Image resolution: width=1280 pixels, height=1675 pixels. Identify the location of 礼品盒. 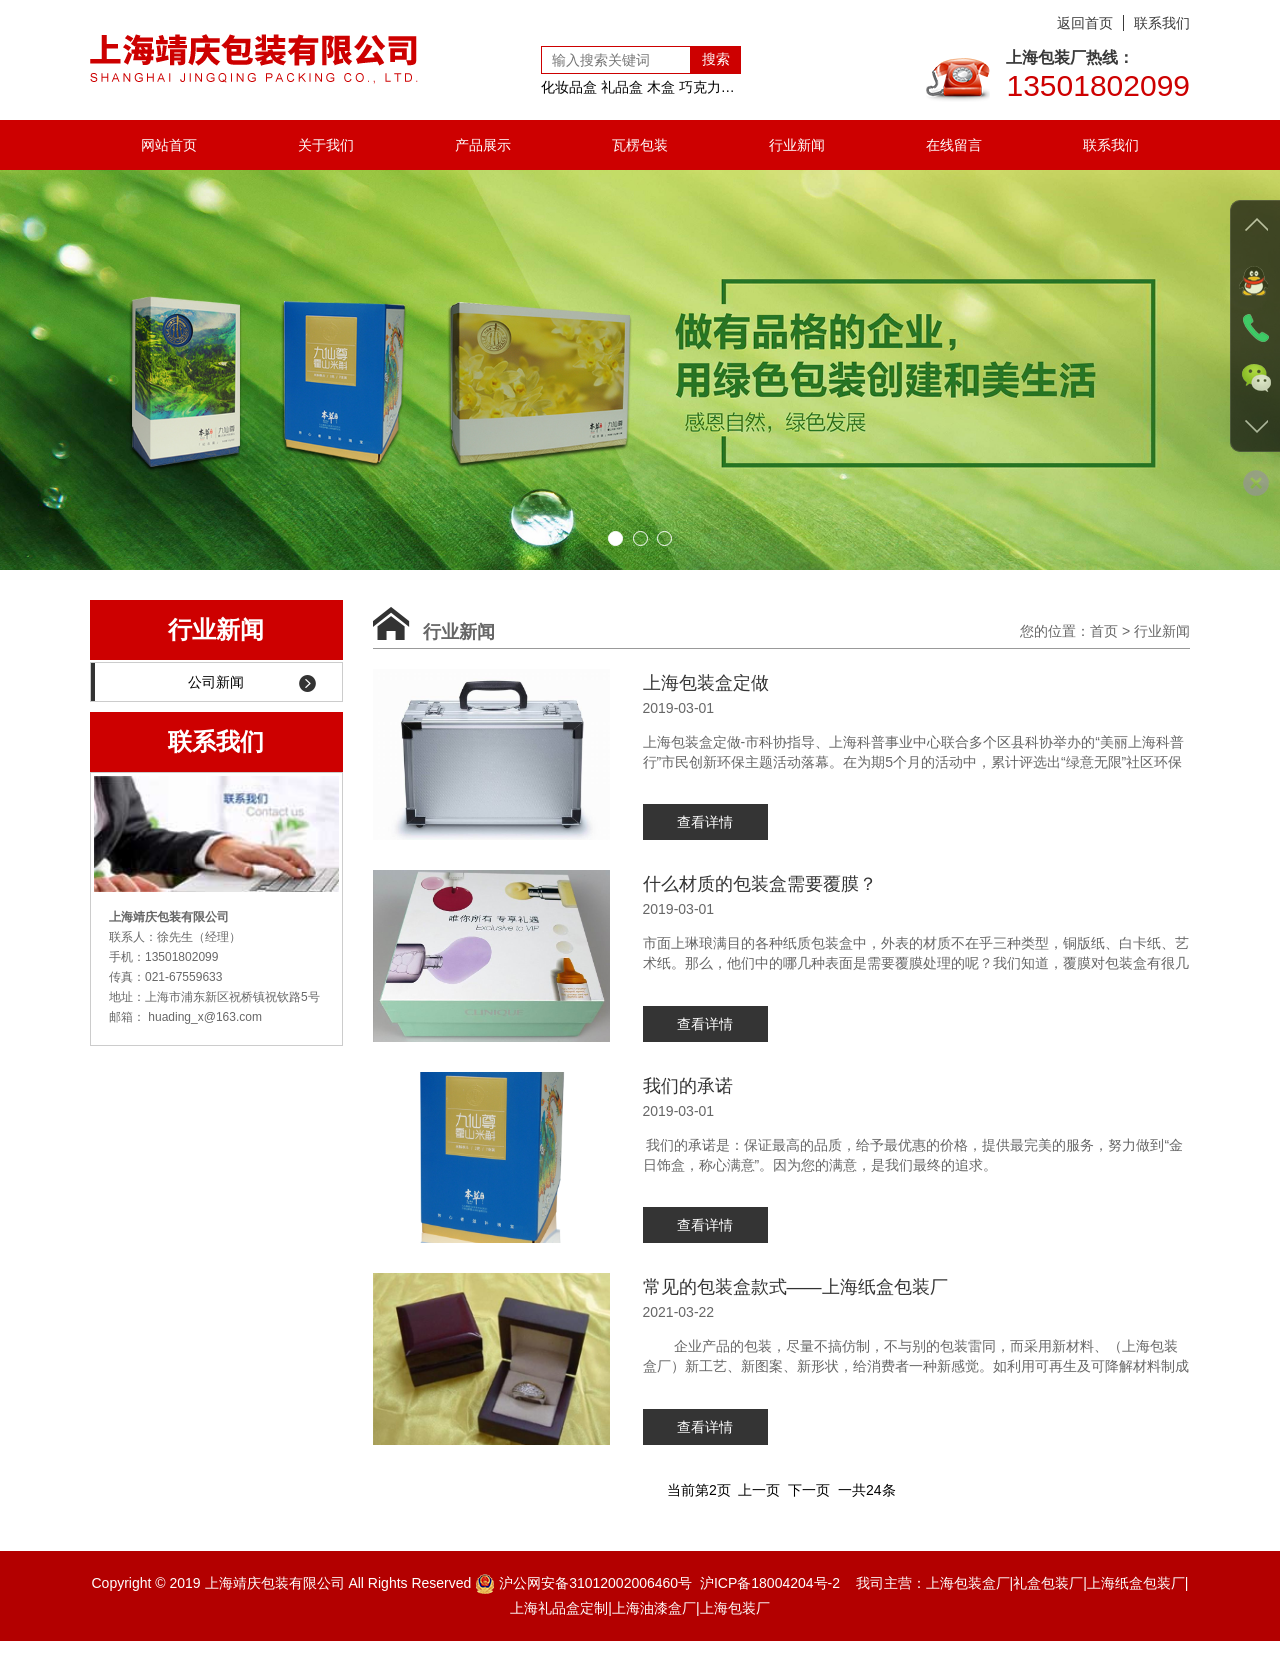
(622, 87).